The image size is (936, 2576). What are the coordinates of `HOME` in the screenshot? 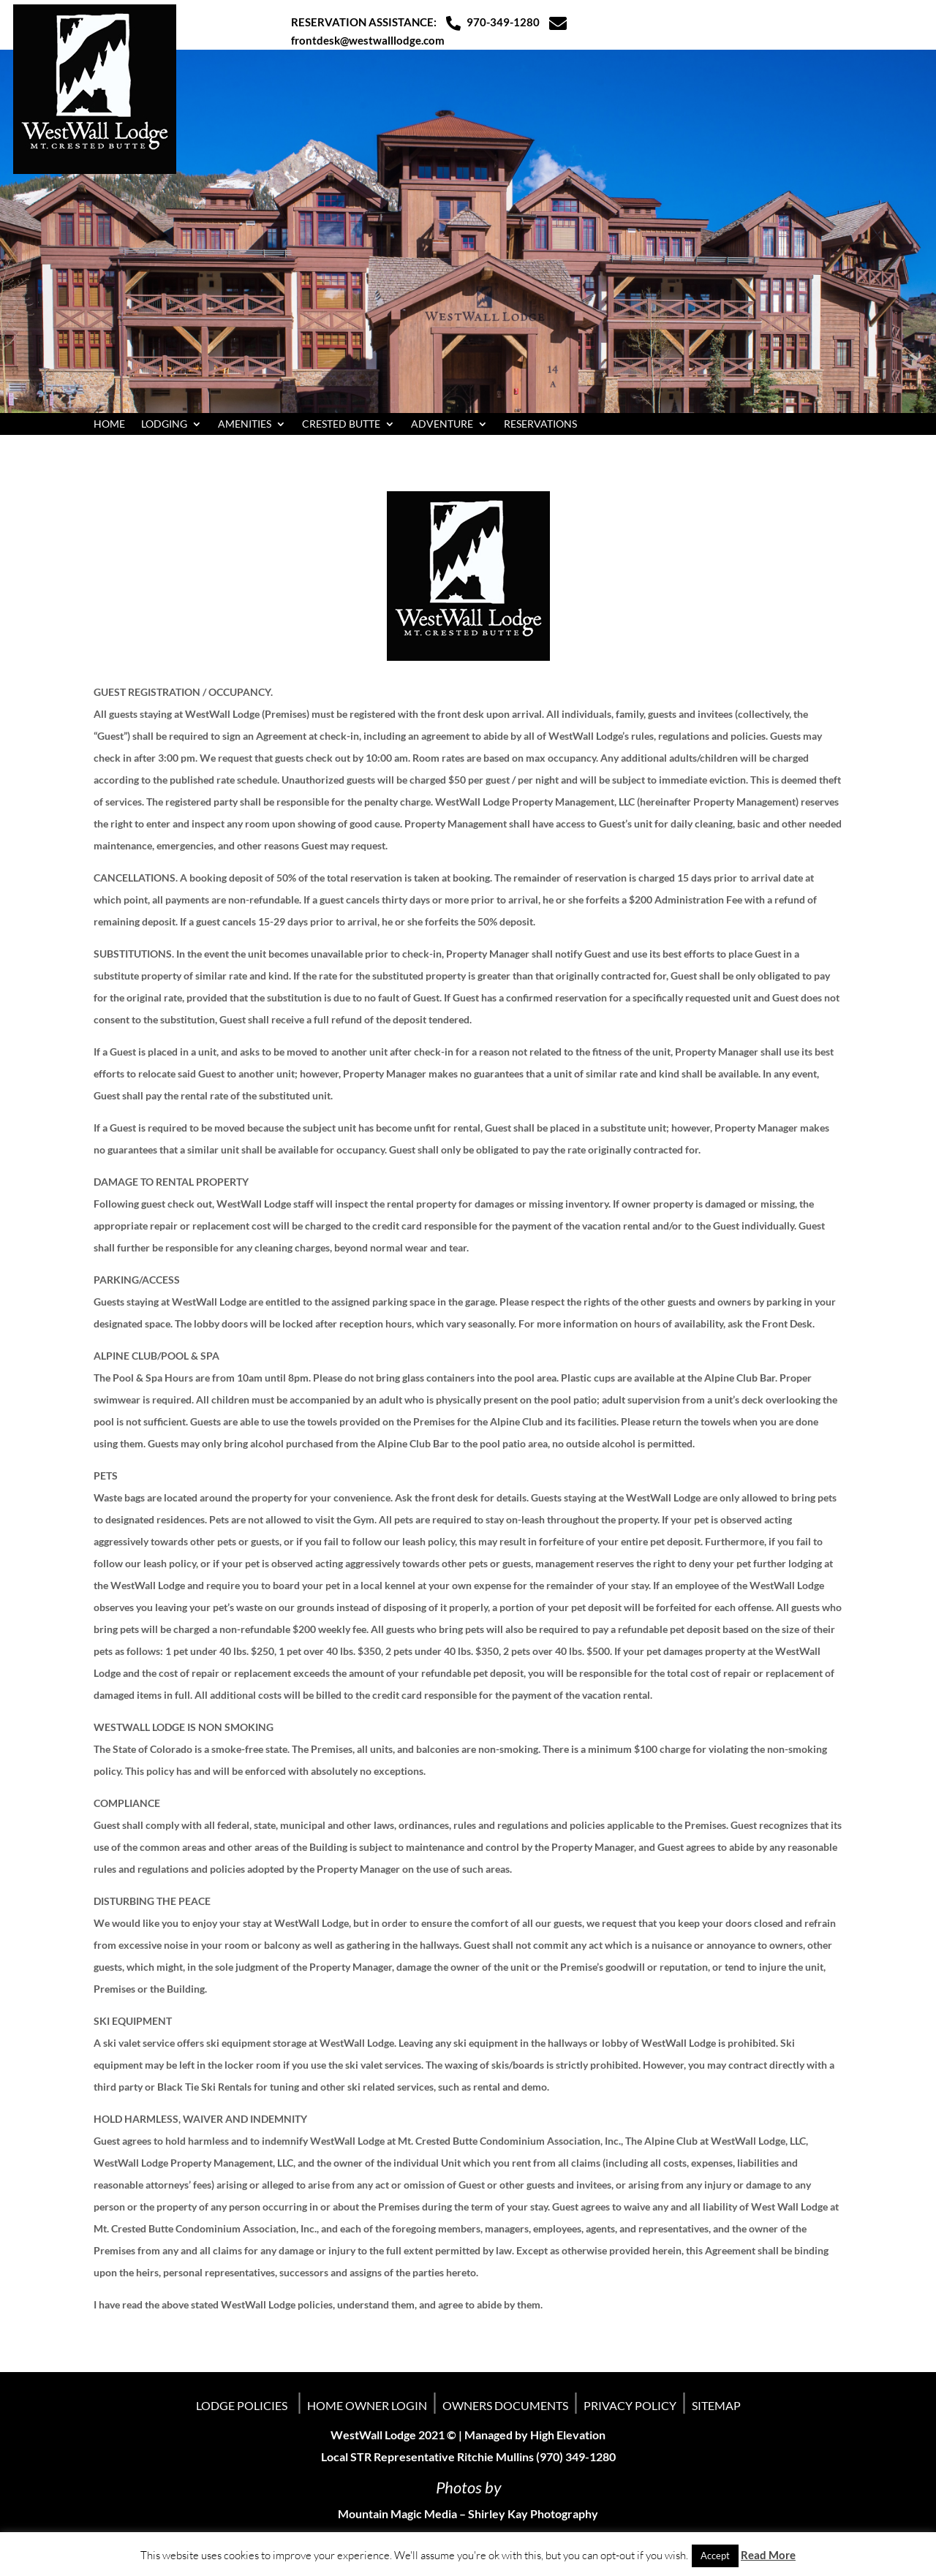 It's located at (109, 424).